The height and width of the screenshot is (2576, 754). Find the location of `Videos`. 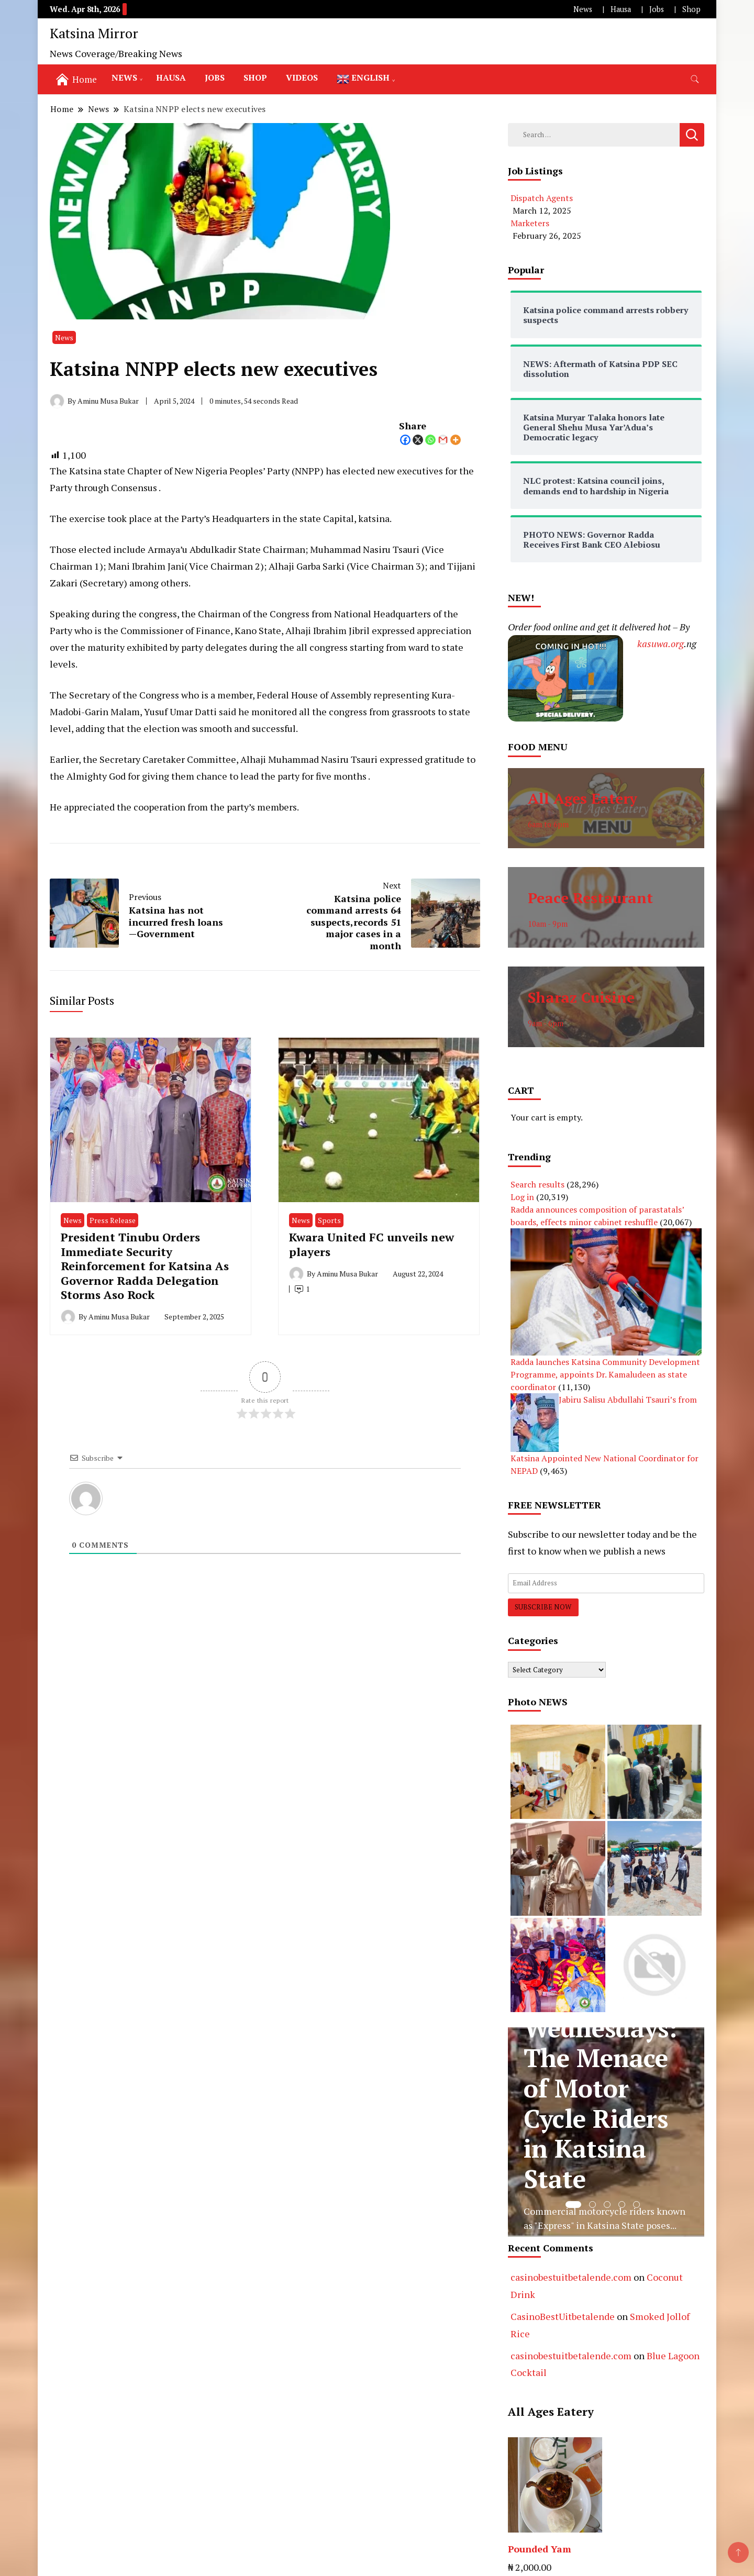

Videos is located at coordinates (302, 77).